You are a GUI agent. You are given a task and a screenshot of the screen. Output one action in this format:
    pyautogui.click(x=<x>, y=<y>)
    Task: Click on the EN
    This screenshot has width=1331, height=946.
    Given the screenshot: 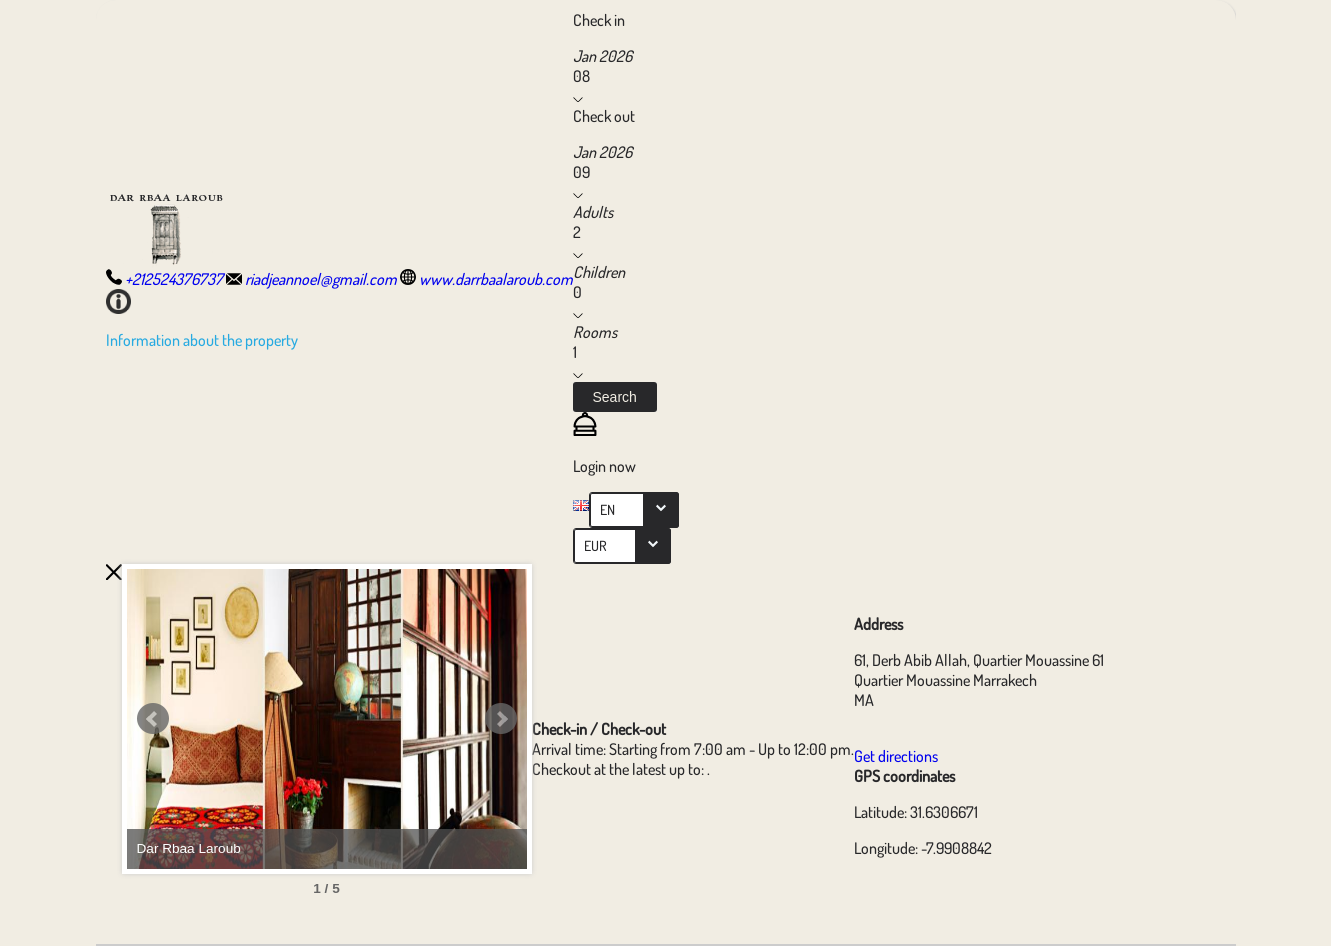 What is the action you would take?
    pyautogui.click(x=607, y=509)
    